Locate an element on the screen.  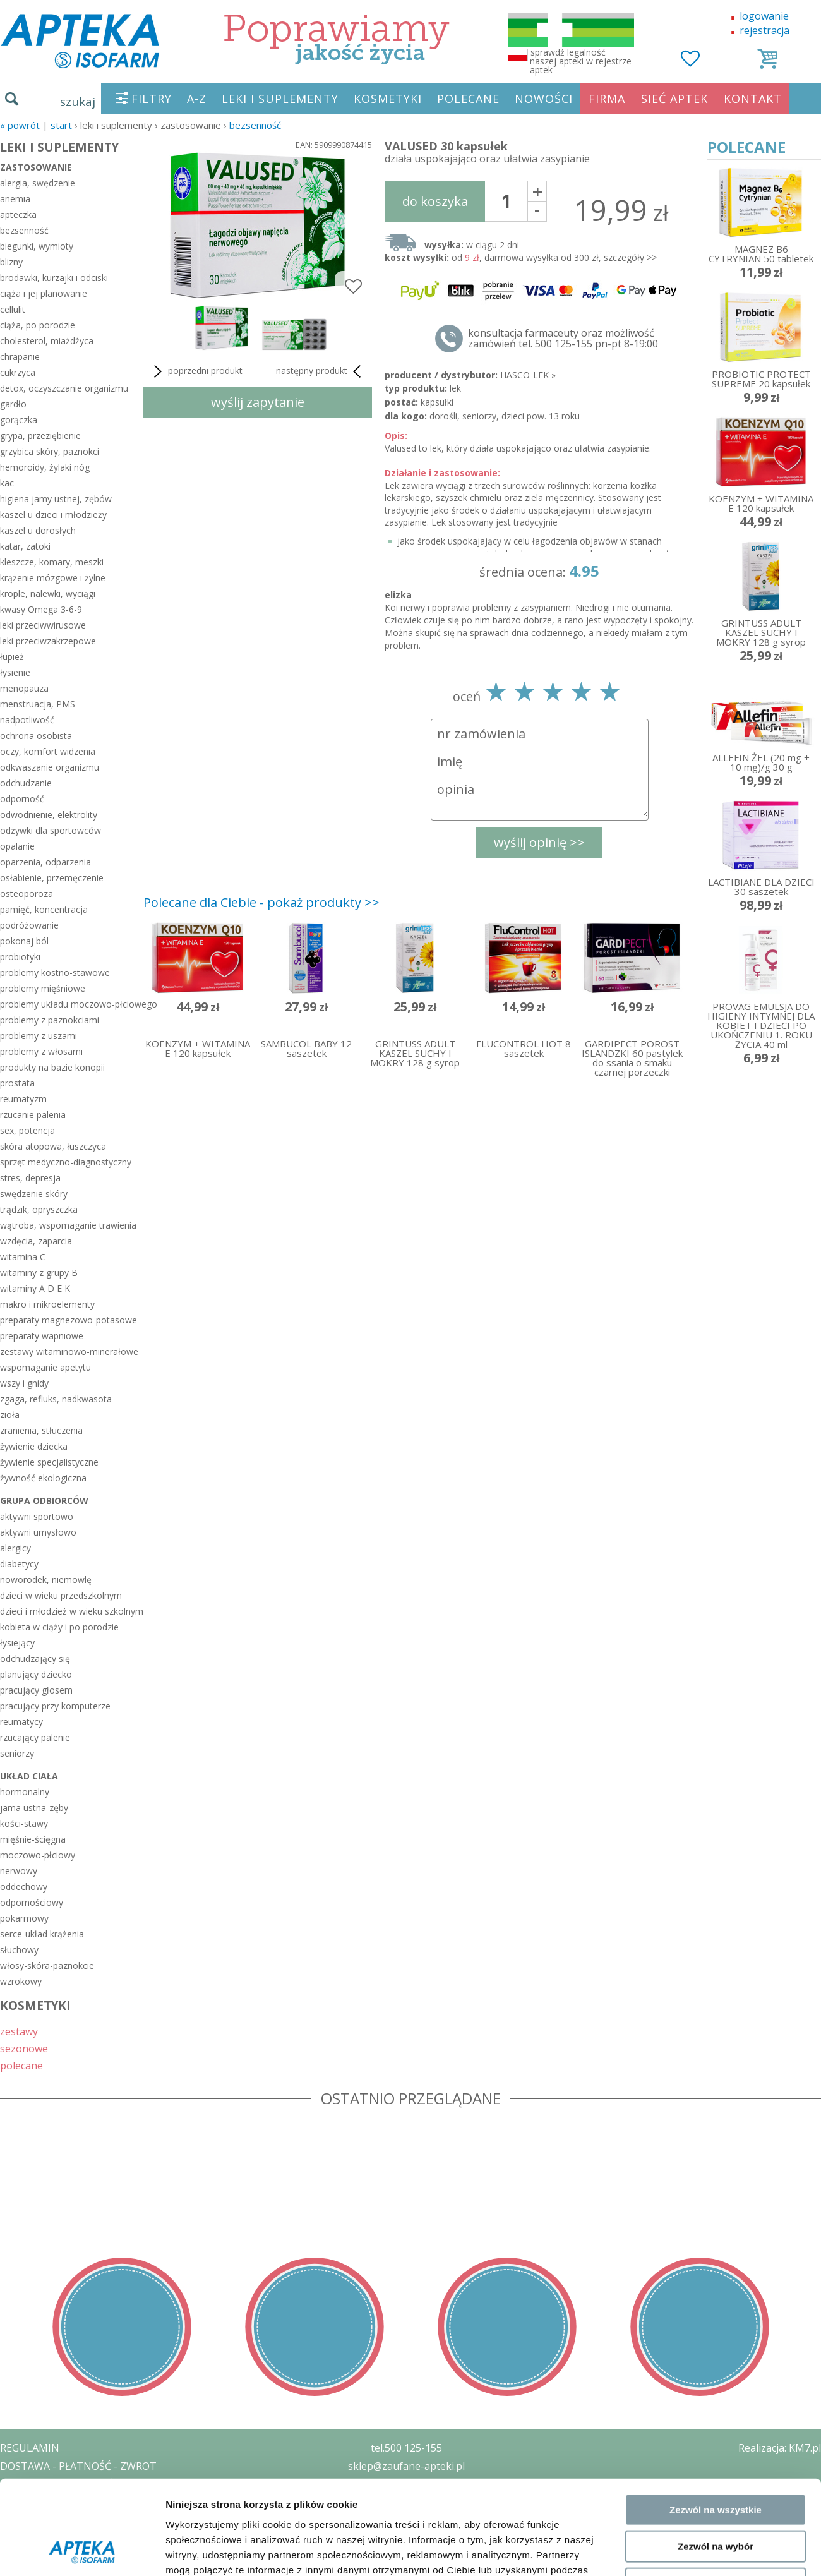
żywność ekologiczna is located at coordinates (43, 1478).